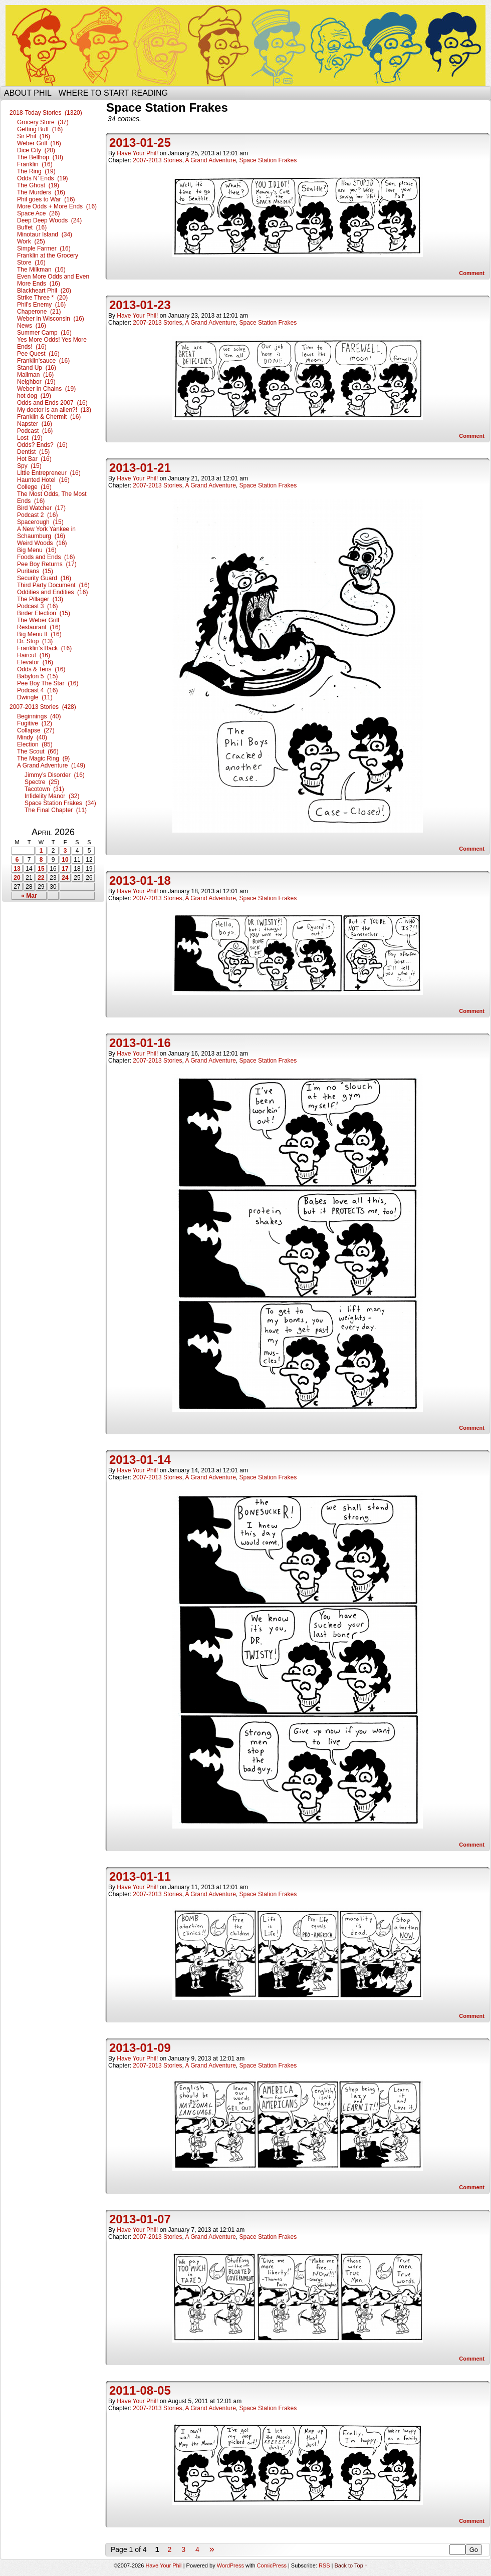 This screenshot has width=491, height=2576. What do you see at coordinates (31, 325) in the screenshot?
I see `News (16)` at bounding box center [31, 325].